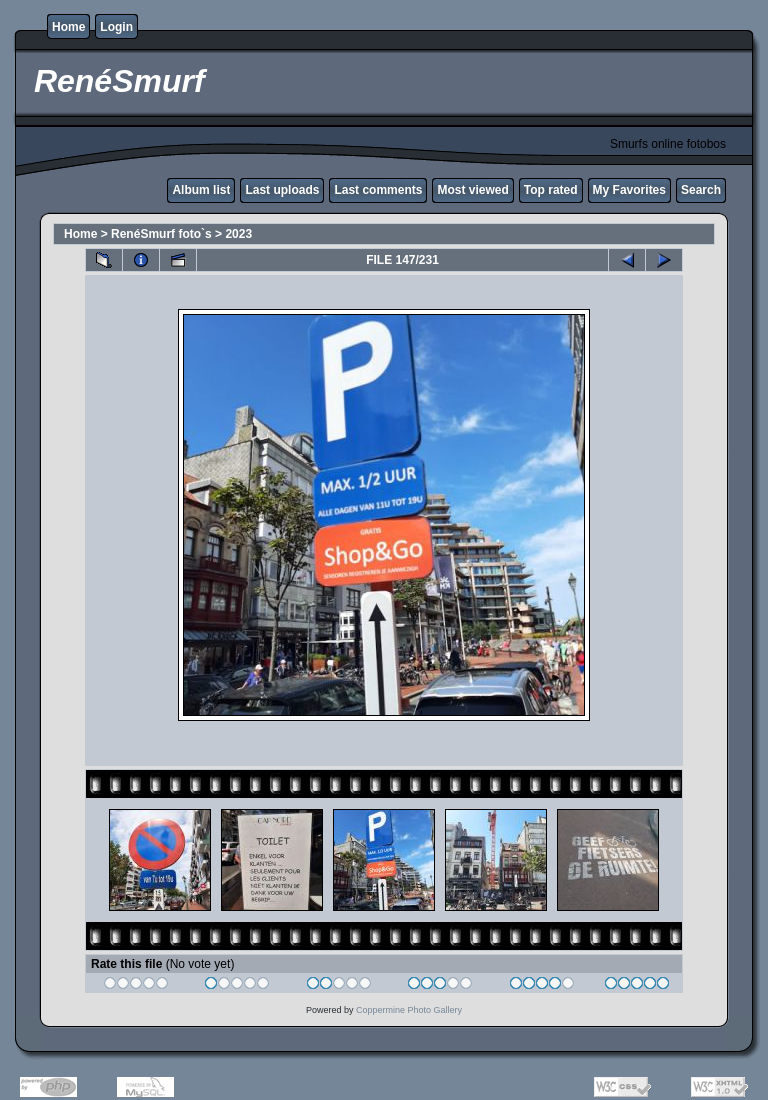  I want to click on Top rated, so click(551, 190).